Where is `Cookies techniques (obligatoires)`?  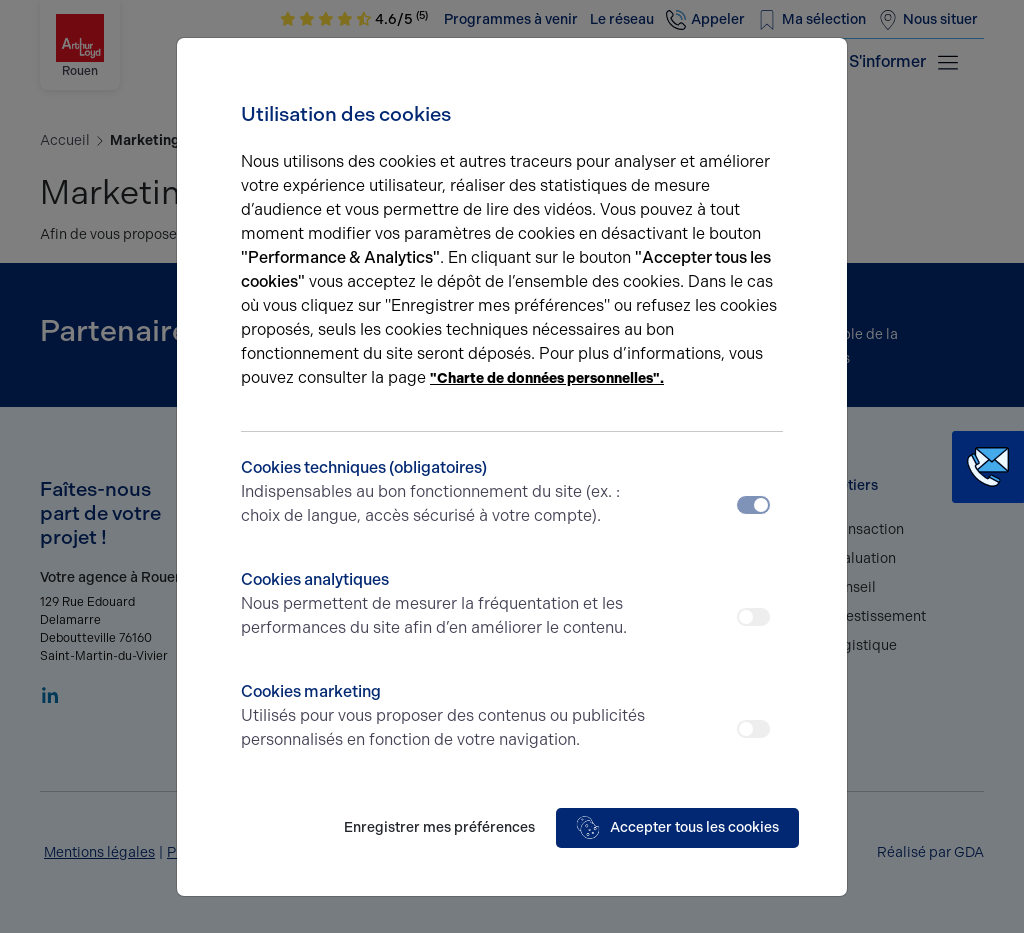 Cookies techniques (obligatoires) is located at coordinates (444, 493).